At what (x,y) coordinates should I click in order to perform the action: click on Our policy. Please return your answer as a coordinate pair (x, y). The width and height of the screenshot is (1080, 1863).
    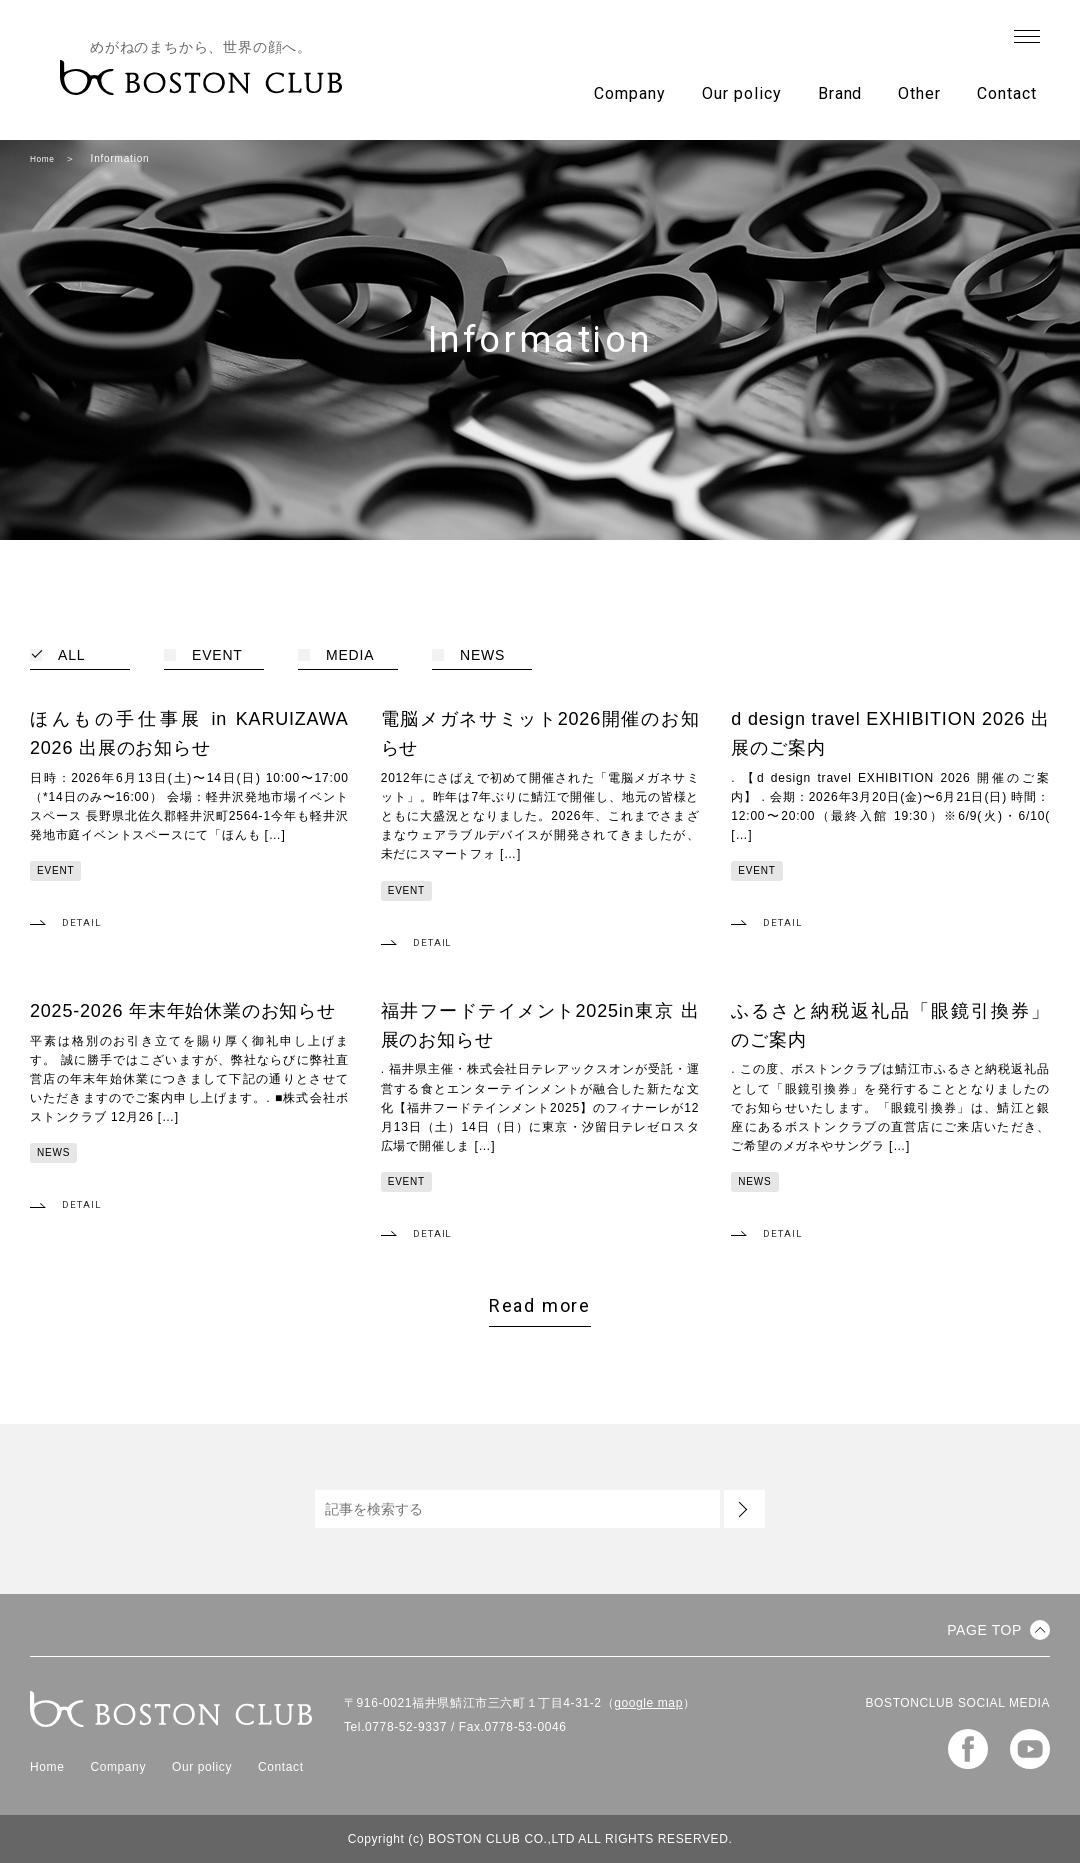
    Looking at the image, I should click on (742, 93).